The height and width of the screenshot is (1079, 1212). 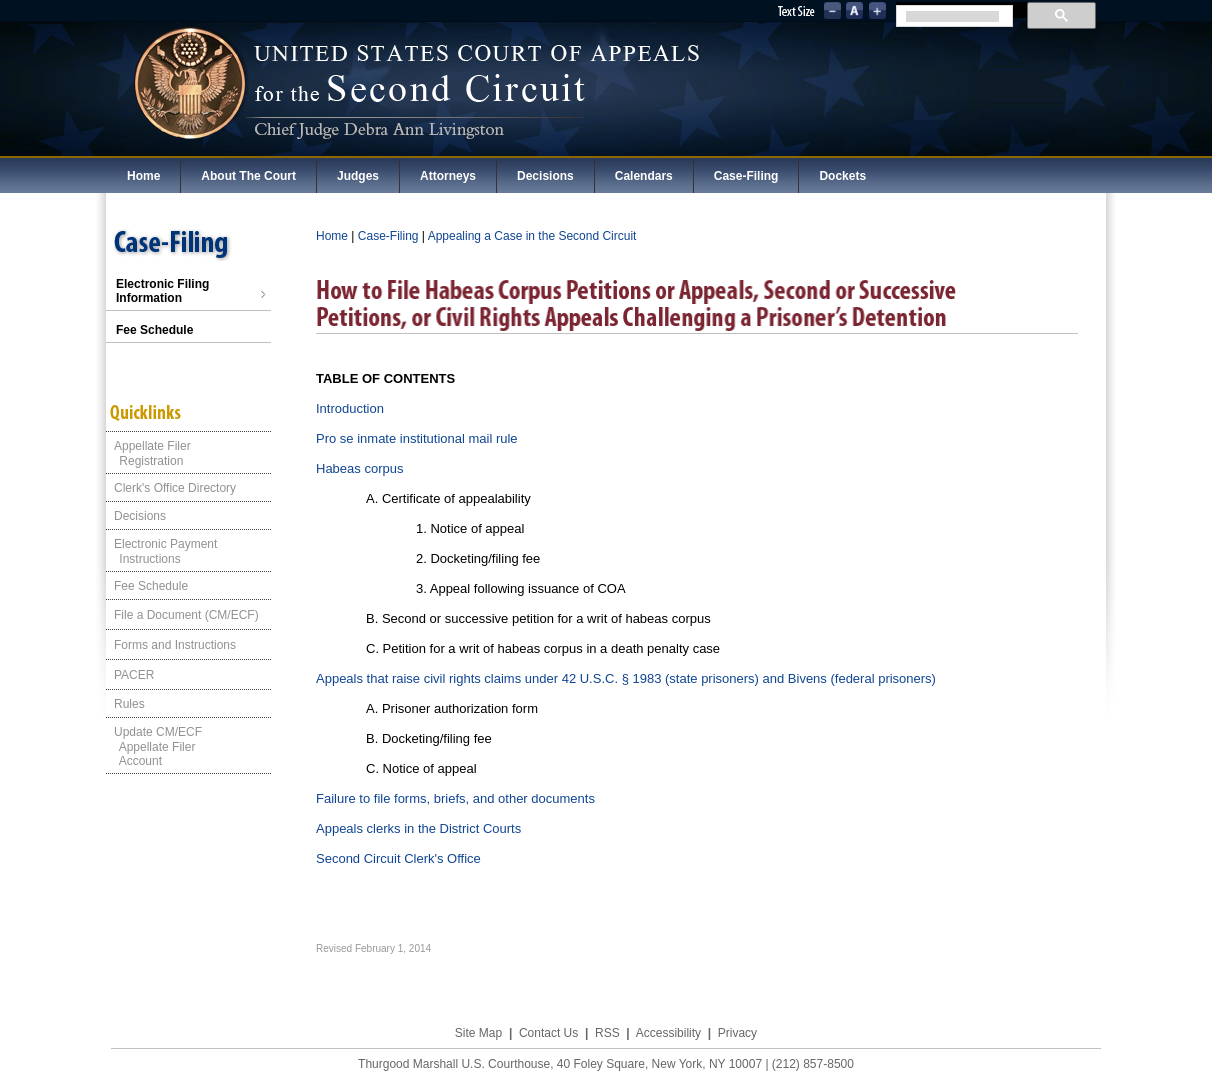 I want to click on Failure to file forms, briefs, and other documents, so click(x=455, y=798).